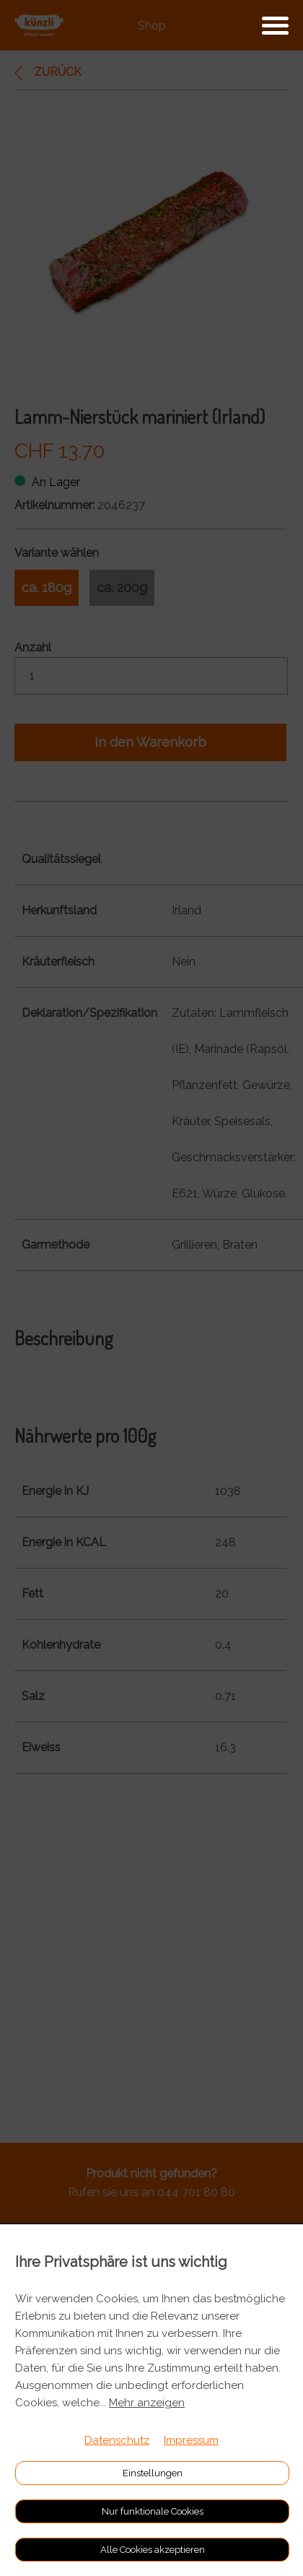 Image resolution: width=303 pixels, height=2576 pixels. Describe the element at coordinates (153, 2473) in the screenshot. I see `Einstellungen` at that location.